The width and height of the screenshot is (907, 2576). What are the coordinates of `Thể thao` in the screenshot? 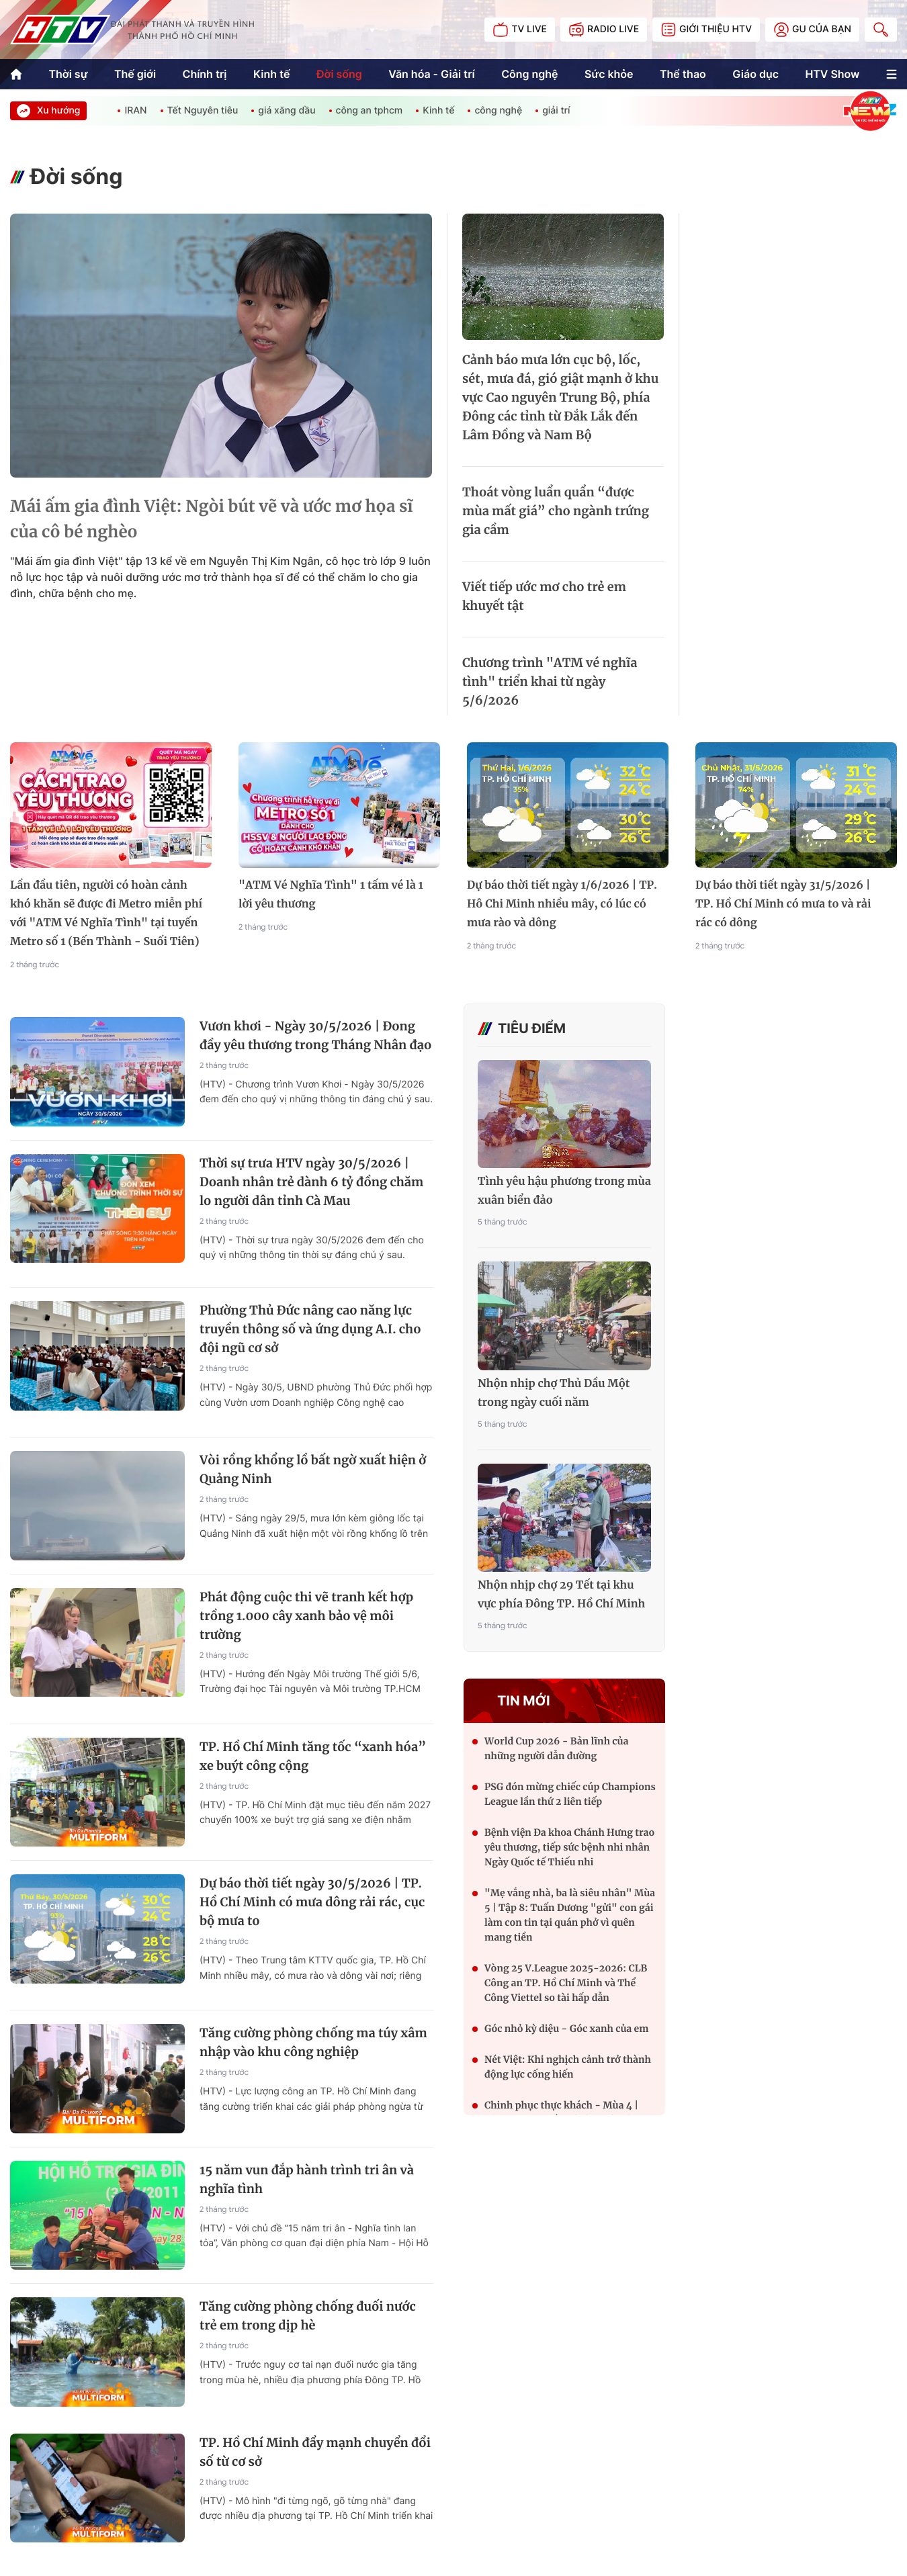 It's located at (683, 74).